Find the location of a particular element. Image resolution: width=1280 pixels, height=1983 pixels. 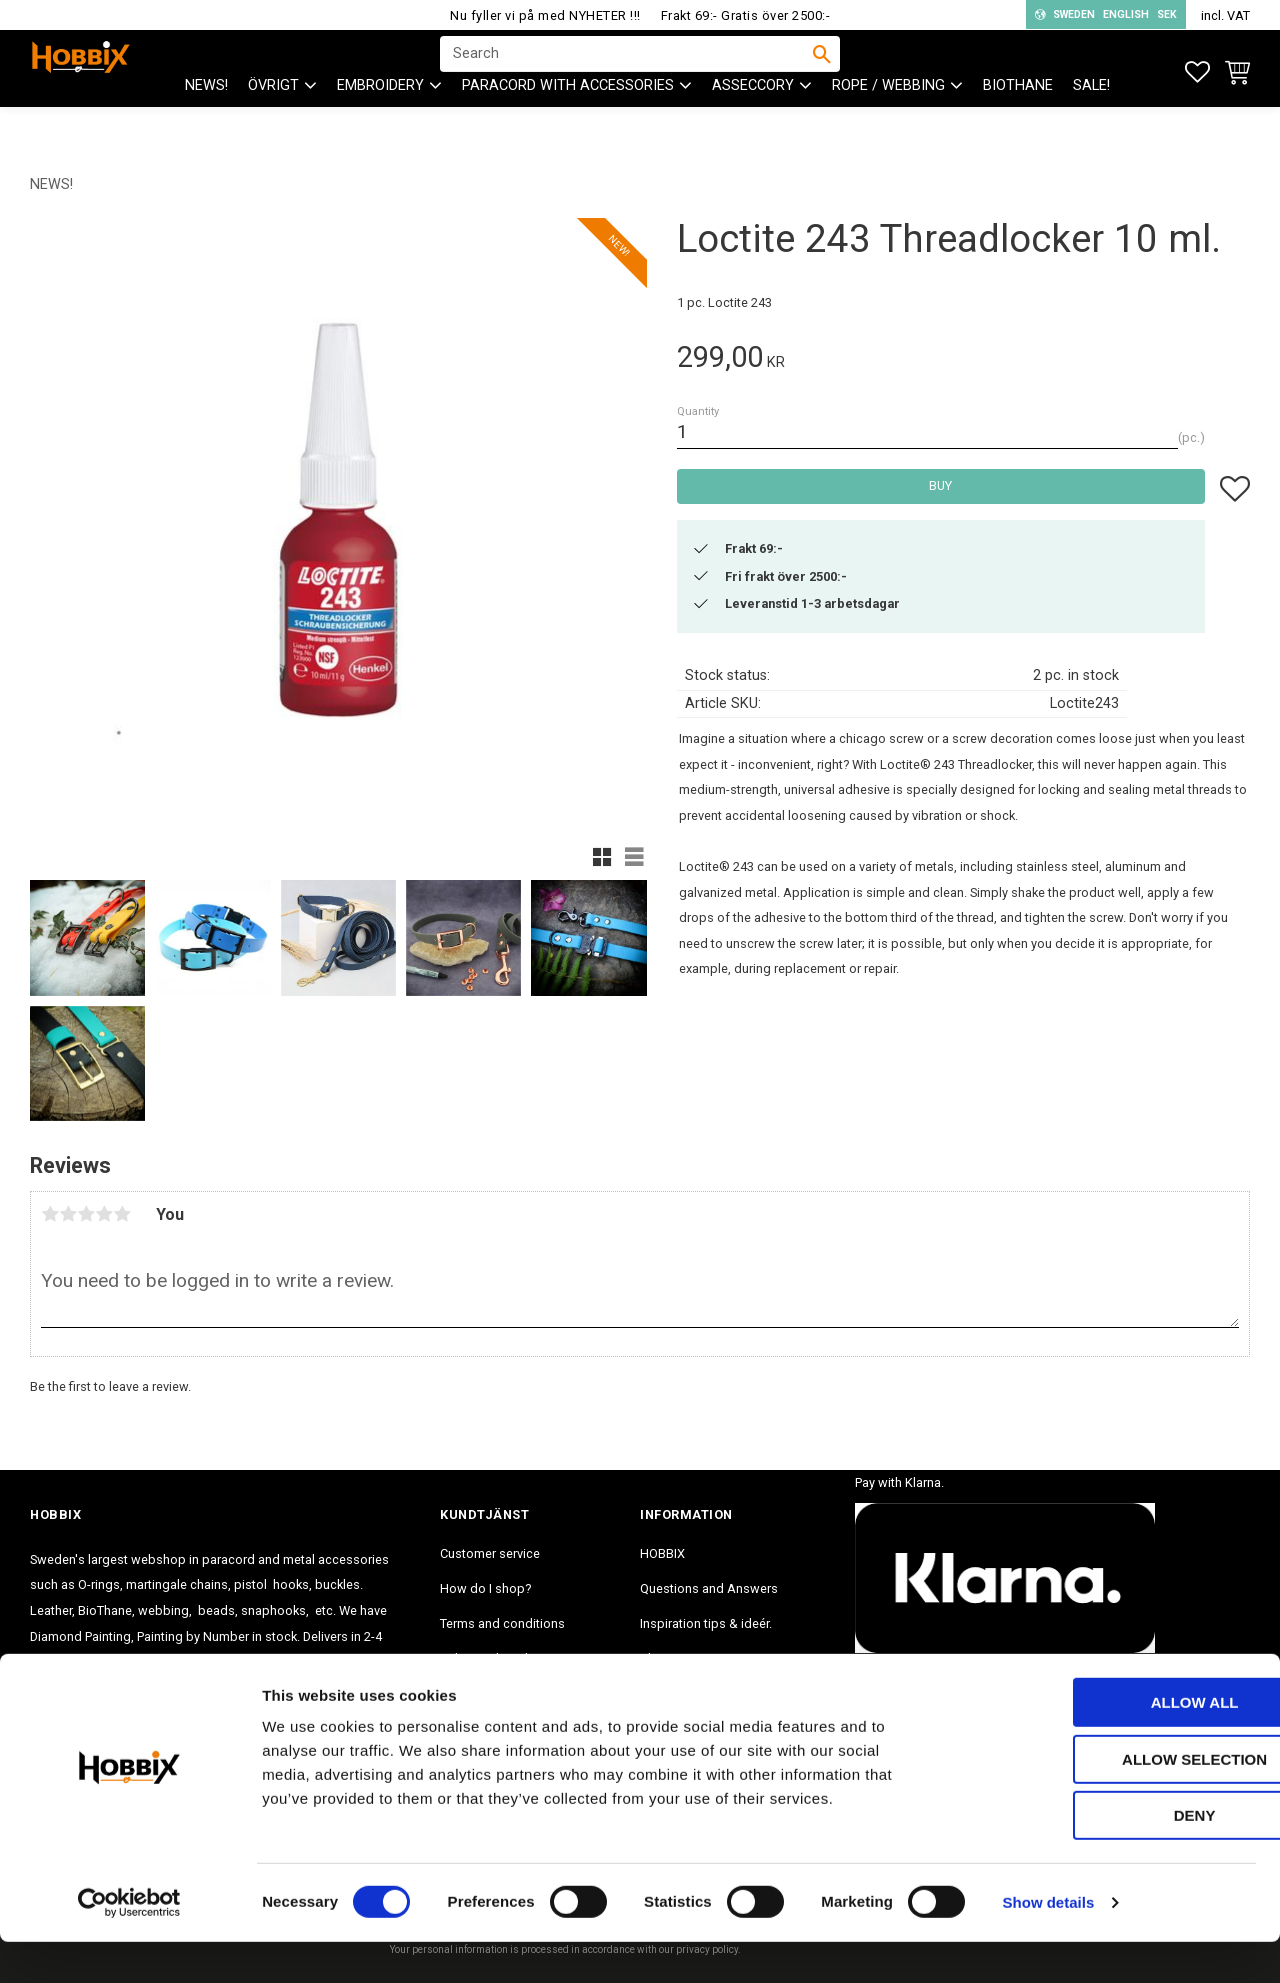

BioThane [menuitem] is located at coordinates (1018, 120).